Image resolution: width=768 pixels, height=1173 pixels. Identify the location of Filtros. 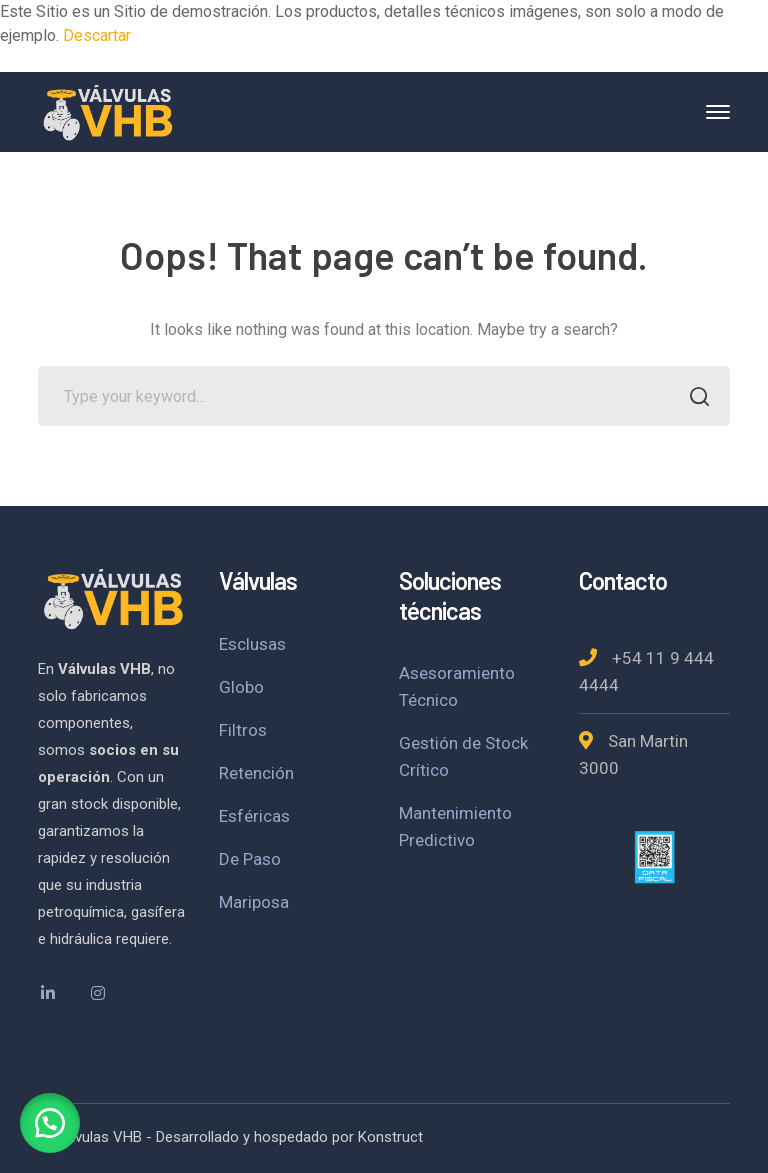
(243, 730).